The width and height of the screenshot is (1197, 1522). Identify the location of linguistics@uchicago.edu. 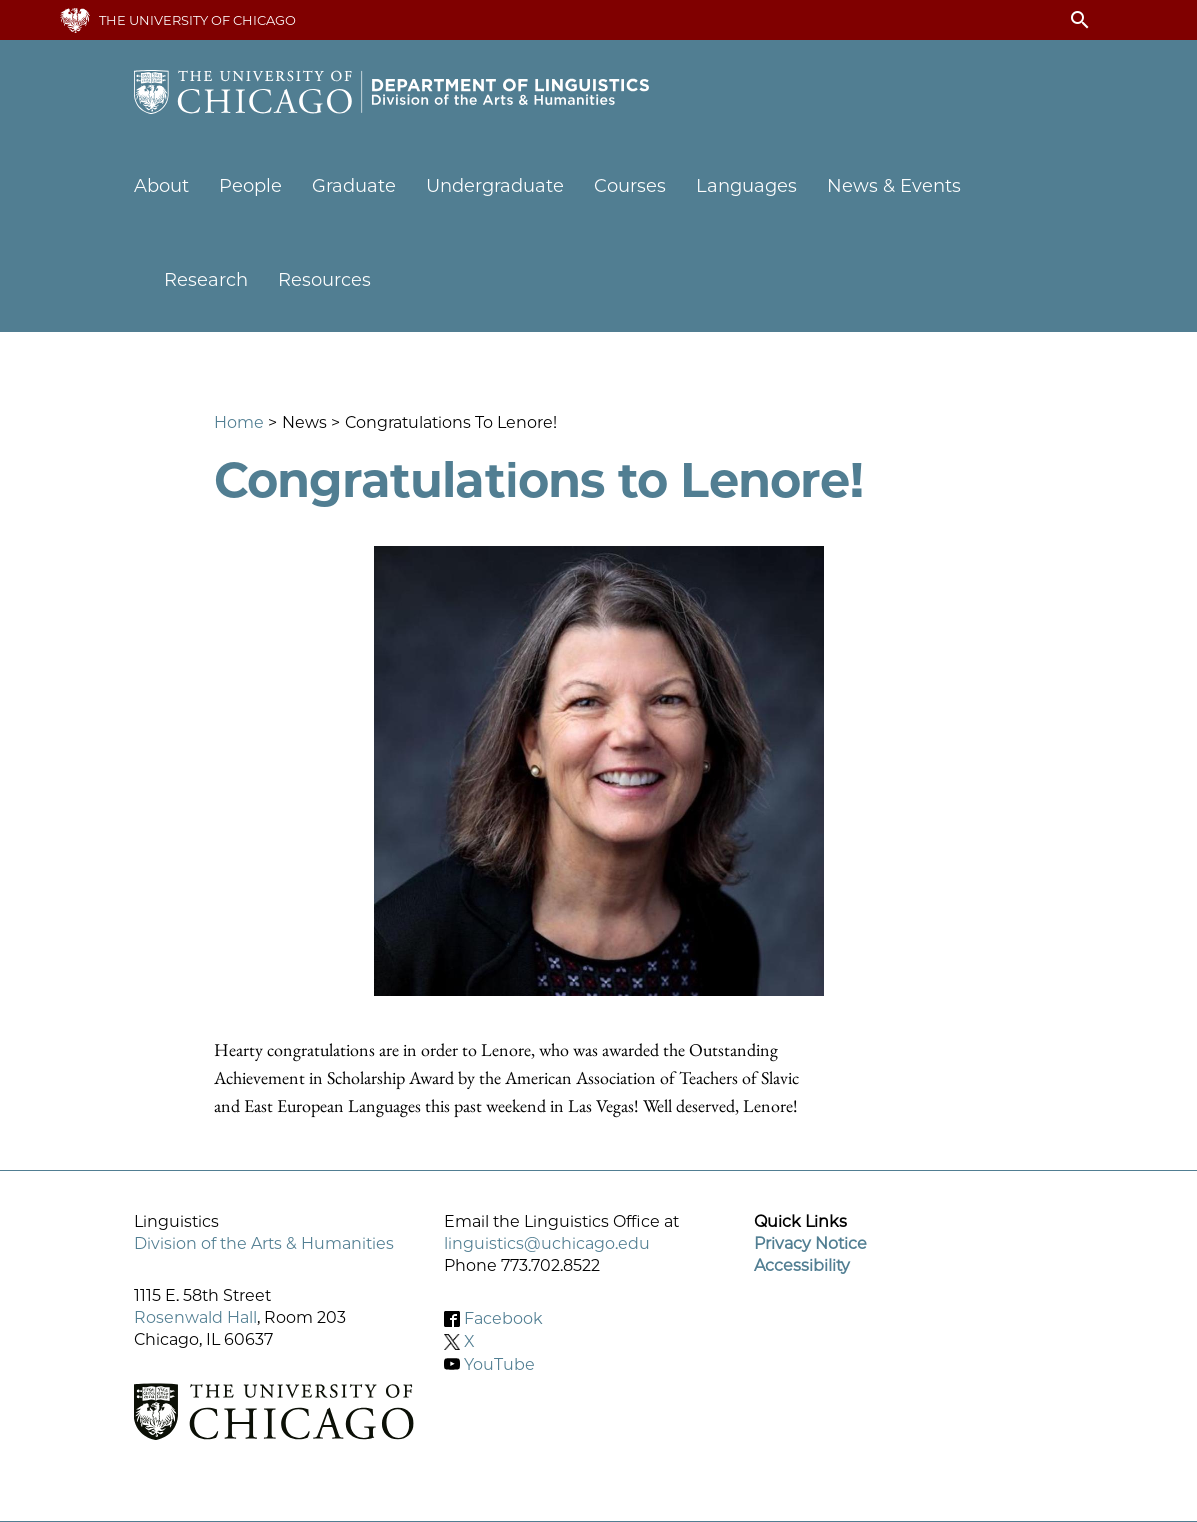
(547, 1243).